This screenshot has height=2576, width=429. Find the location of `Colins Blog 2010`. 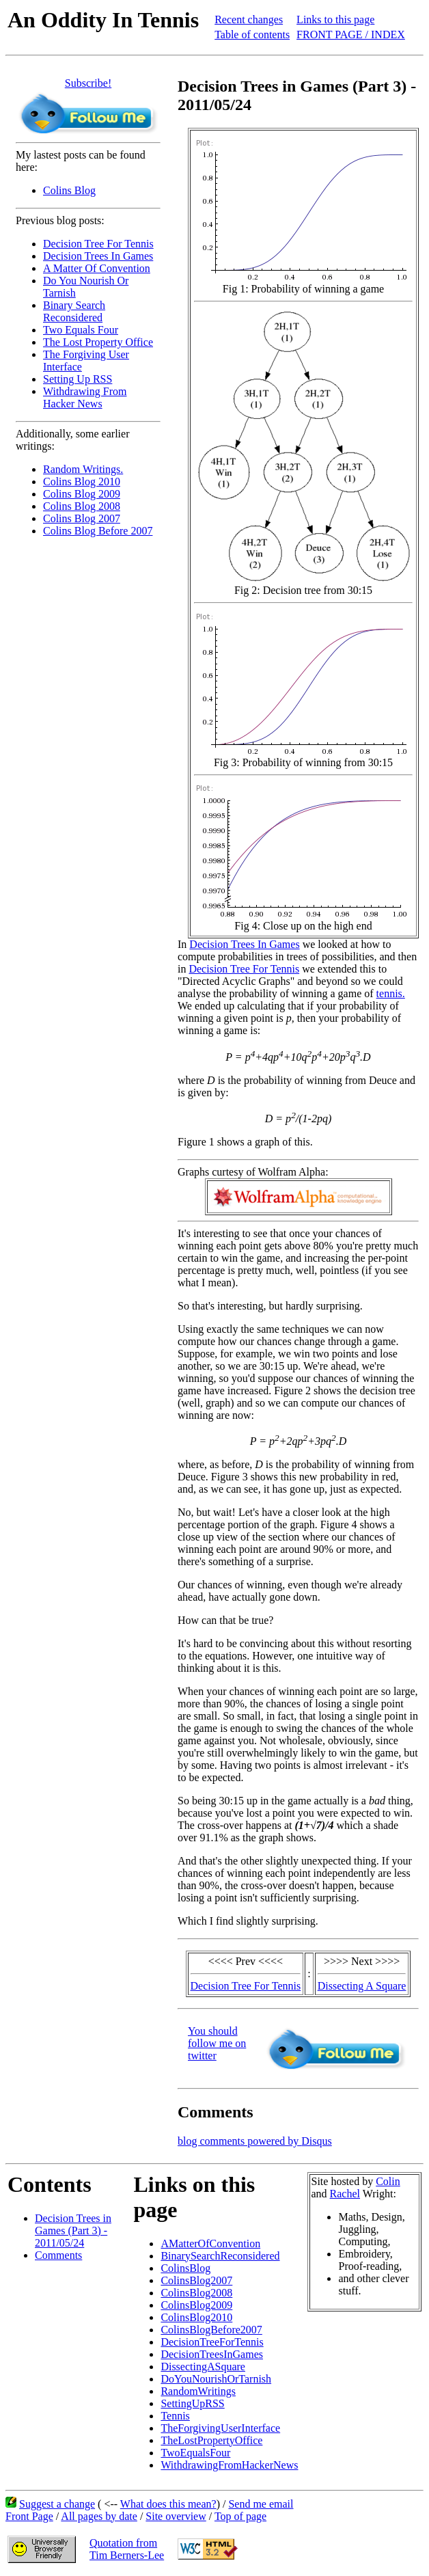

Colins Blog 2010 is located at coordinates (81, 481).